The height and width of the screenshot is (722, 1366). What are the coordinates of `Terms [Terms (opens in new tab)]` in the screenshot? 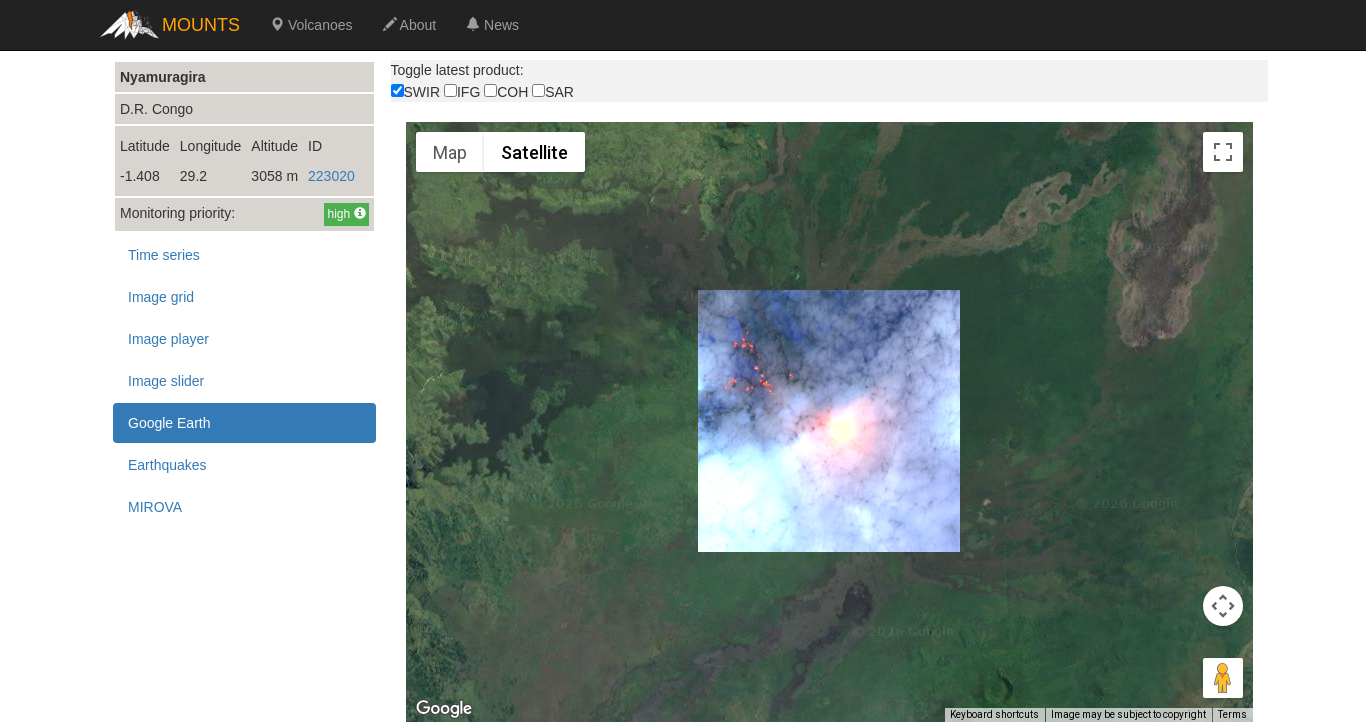 It's located at (1232, 714).